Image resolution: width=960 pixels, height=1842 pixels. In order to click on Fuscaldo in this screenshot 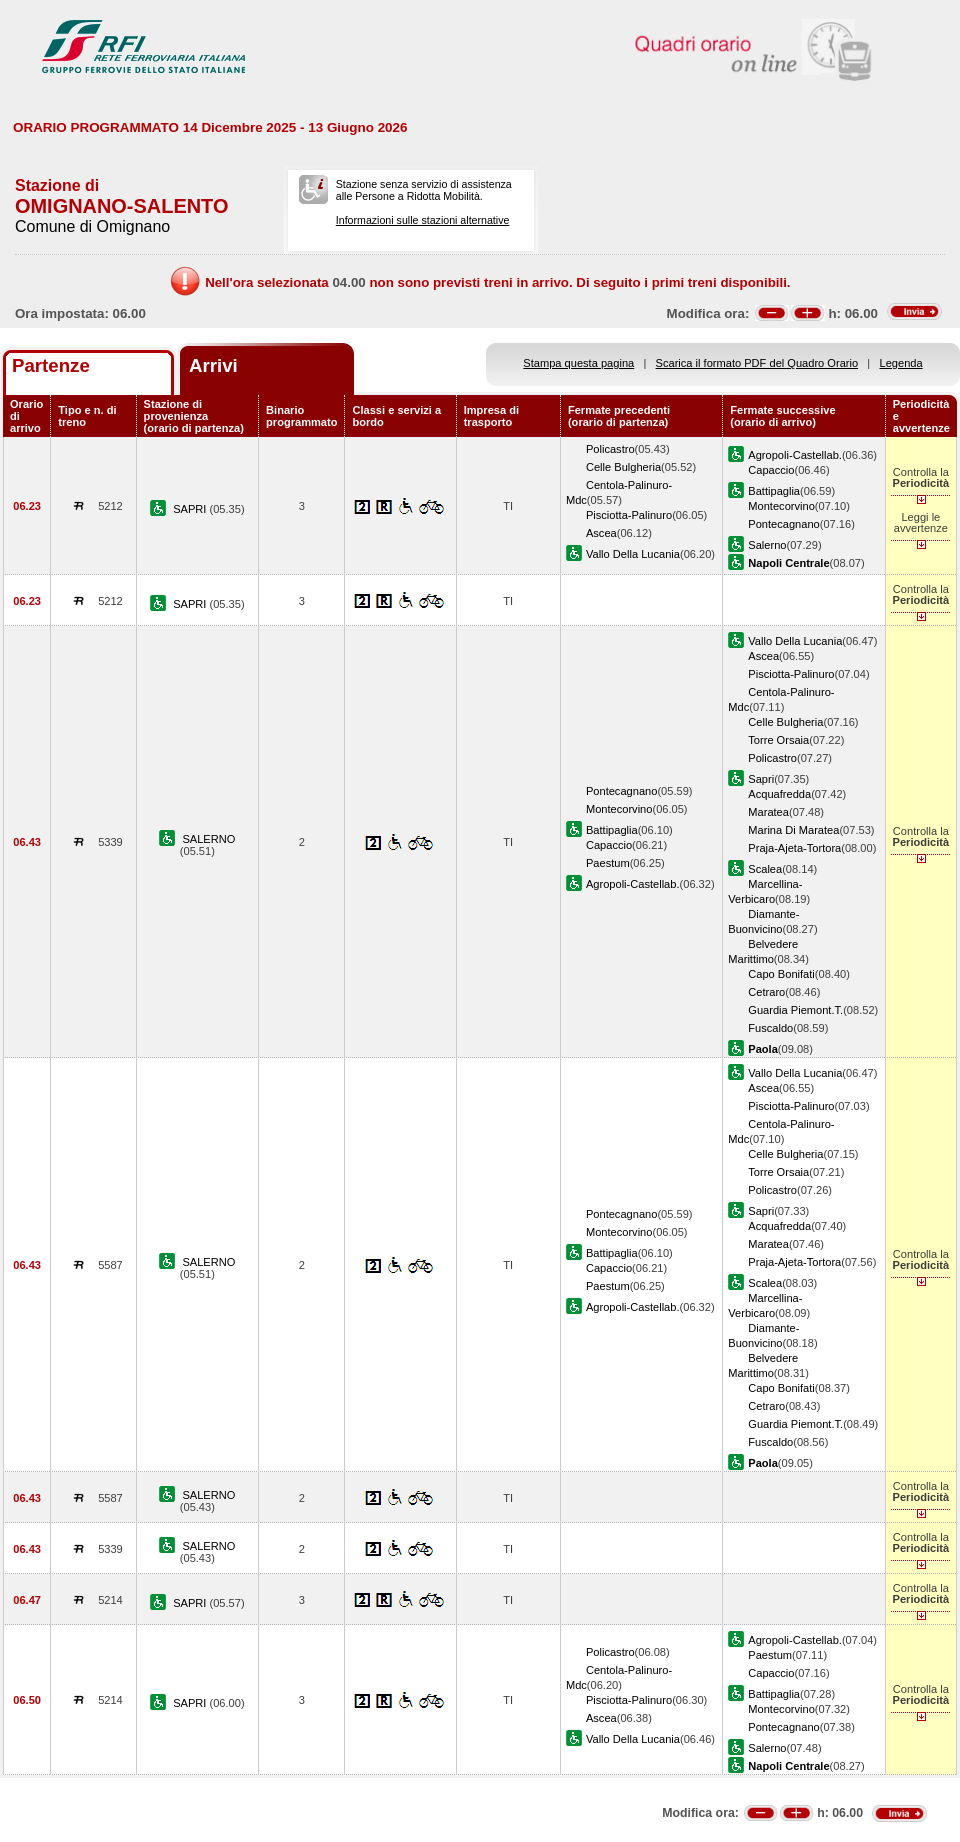, I will do `click(770, 1028)`.